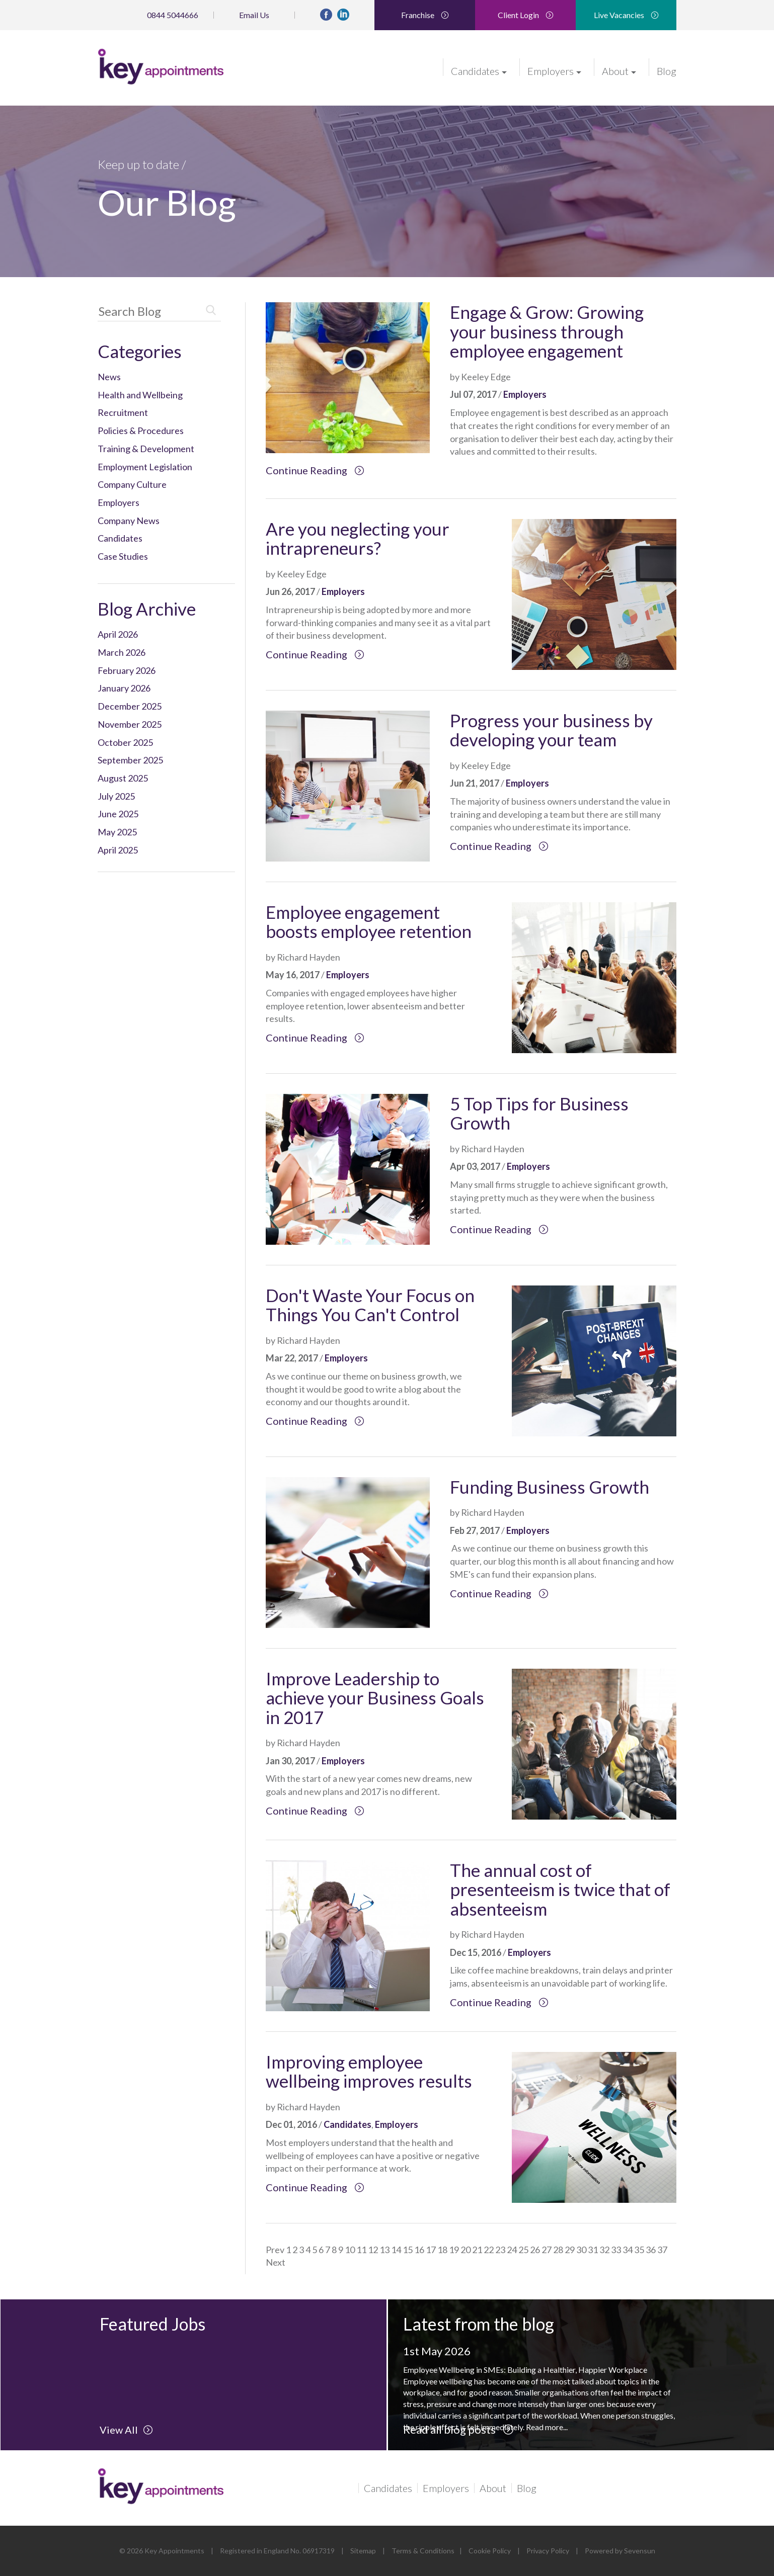 The image size is (774, 2576). What do you see at coordinates (127, 670) in the screenshot?
I see `February 2026` at bounding box center [127, 670].